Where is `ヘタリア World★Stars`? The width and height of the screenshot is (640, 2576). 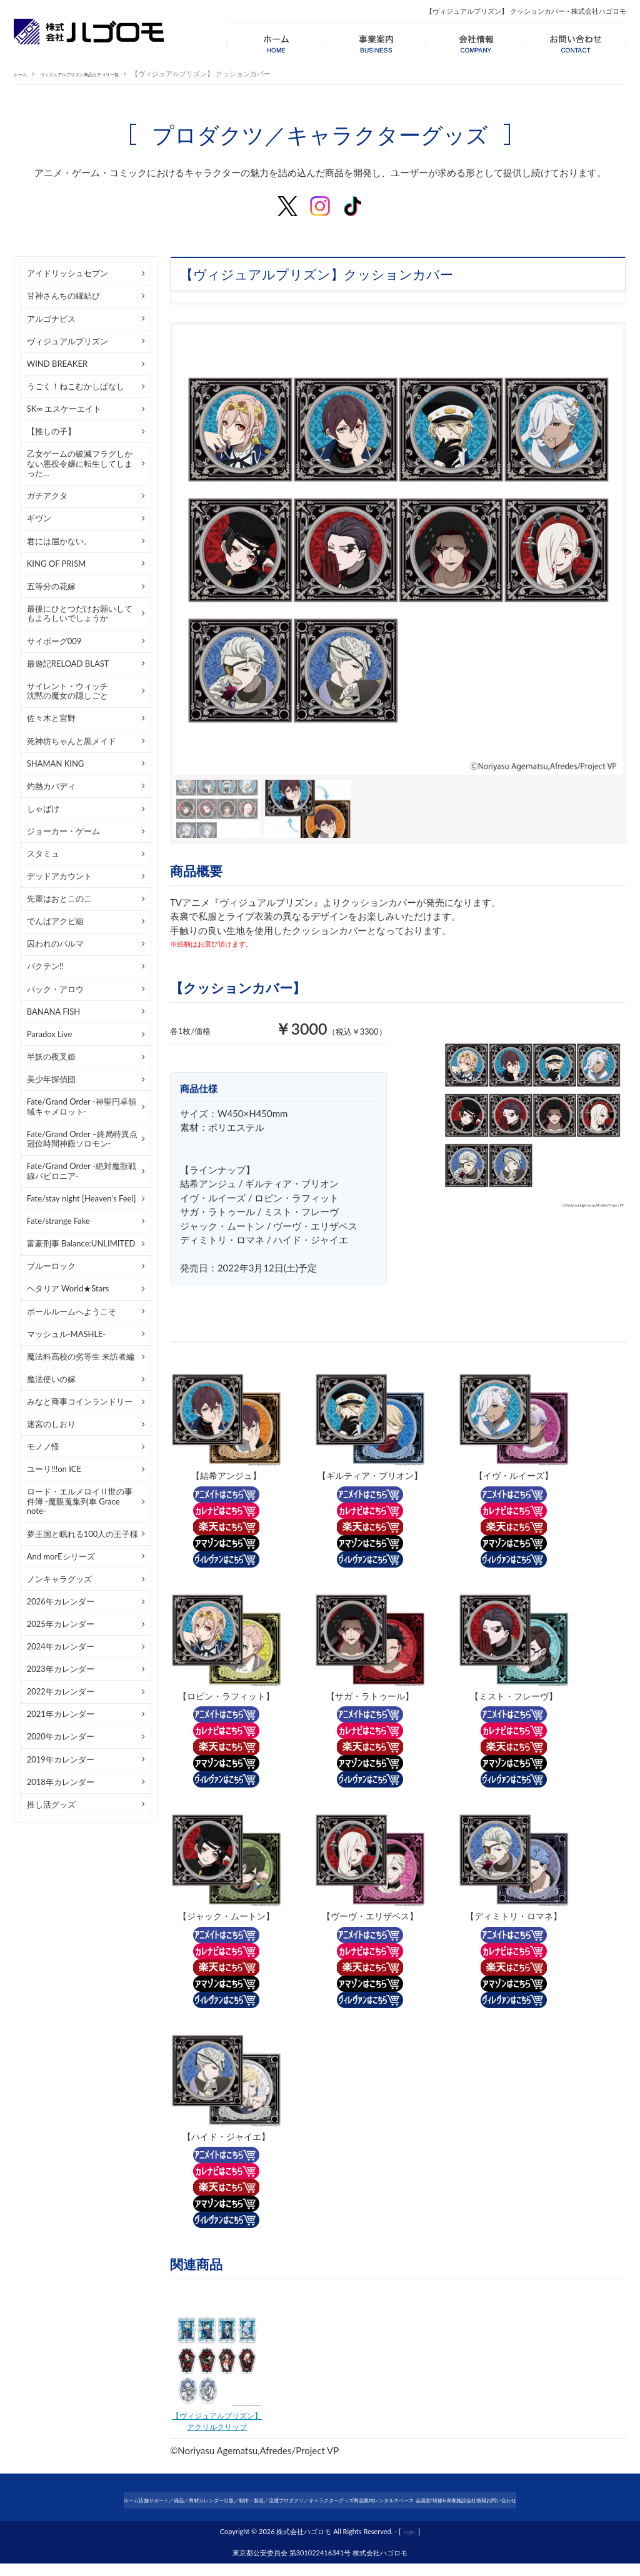 ヘタリア World★Stars is located at coordinates (68, 1288).